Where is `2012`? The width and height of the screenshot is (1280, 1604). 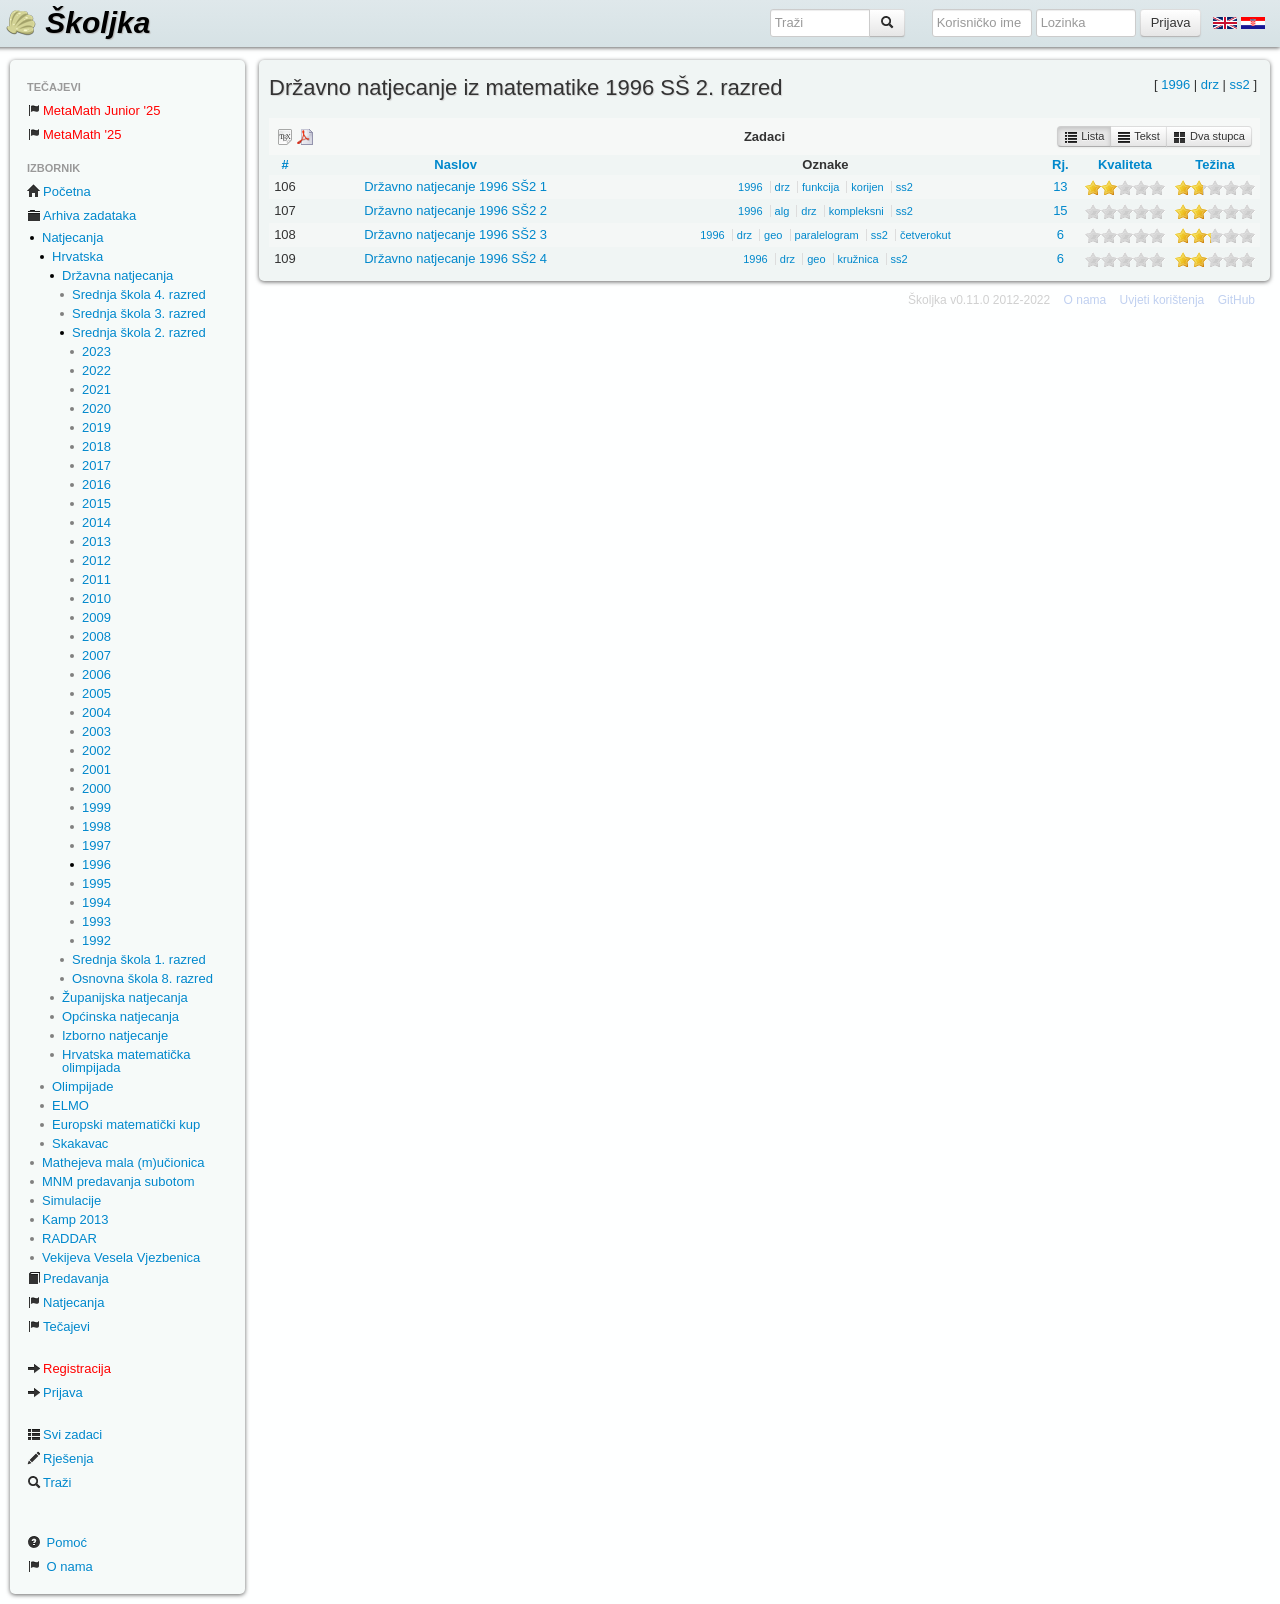
2012 is located at coordinates (96, 560).